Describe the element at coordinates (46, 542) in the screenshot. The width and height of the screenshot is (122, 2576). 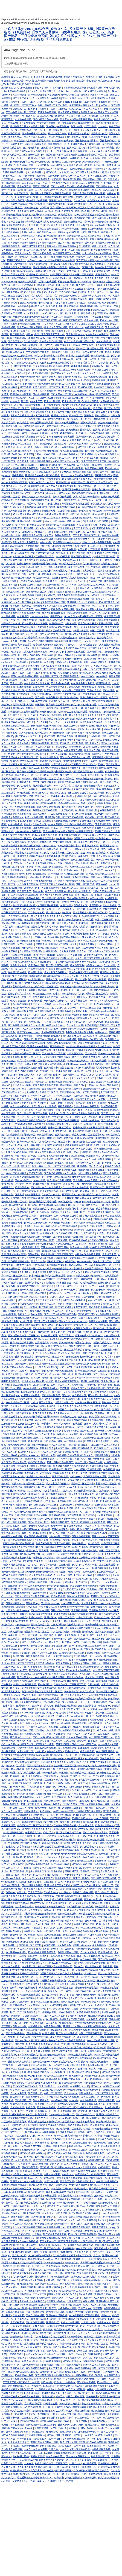
I see `牛牛av在线` at that location.